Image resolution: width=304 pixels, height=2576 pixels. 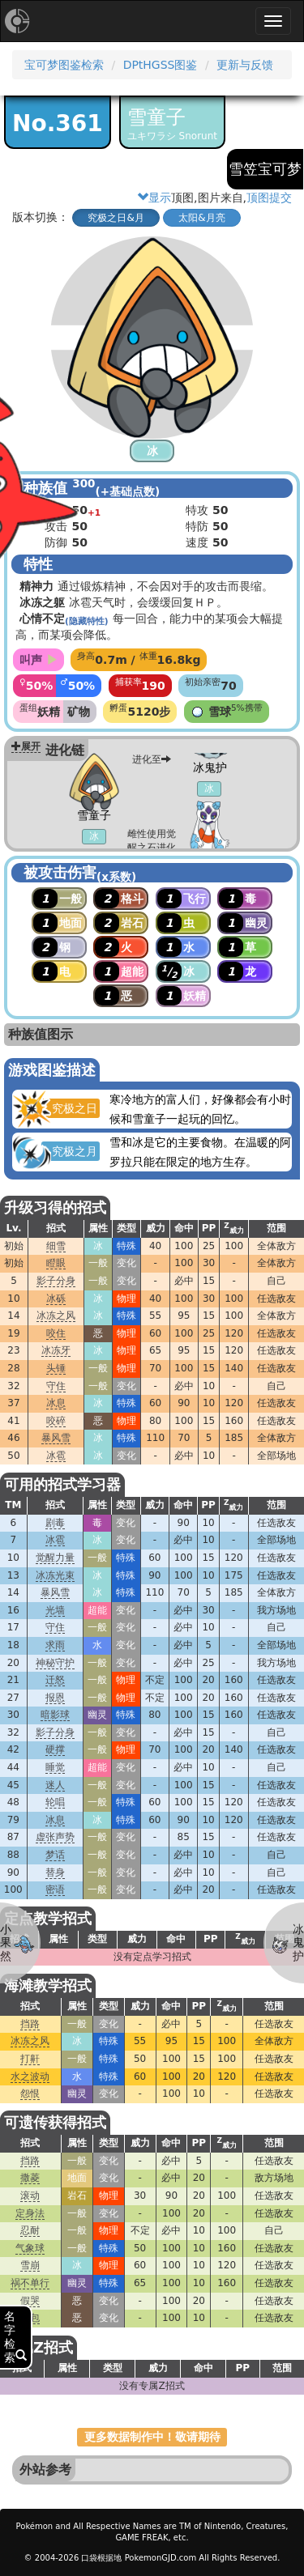 What do you see at coordinates (56, 1420) in the screenshot?
I see `咬碎` at bounding box center [56, 1420].